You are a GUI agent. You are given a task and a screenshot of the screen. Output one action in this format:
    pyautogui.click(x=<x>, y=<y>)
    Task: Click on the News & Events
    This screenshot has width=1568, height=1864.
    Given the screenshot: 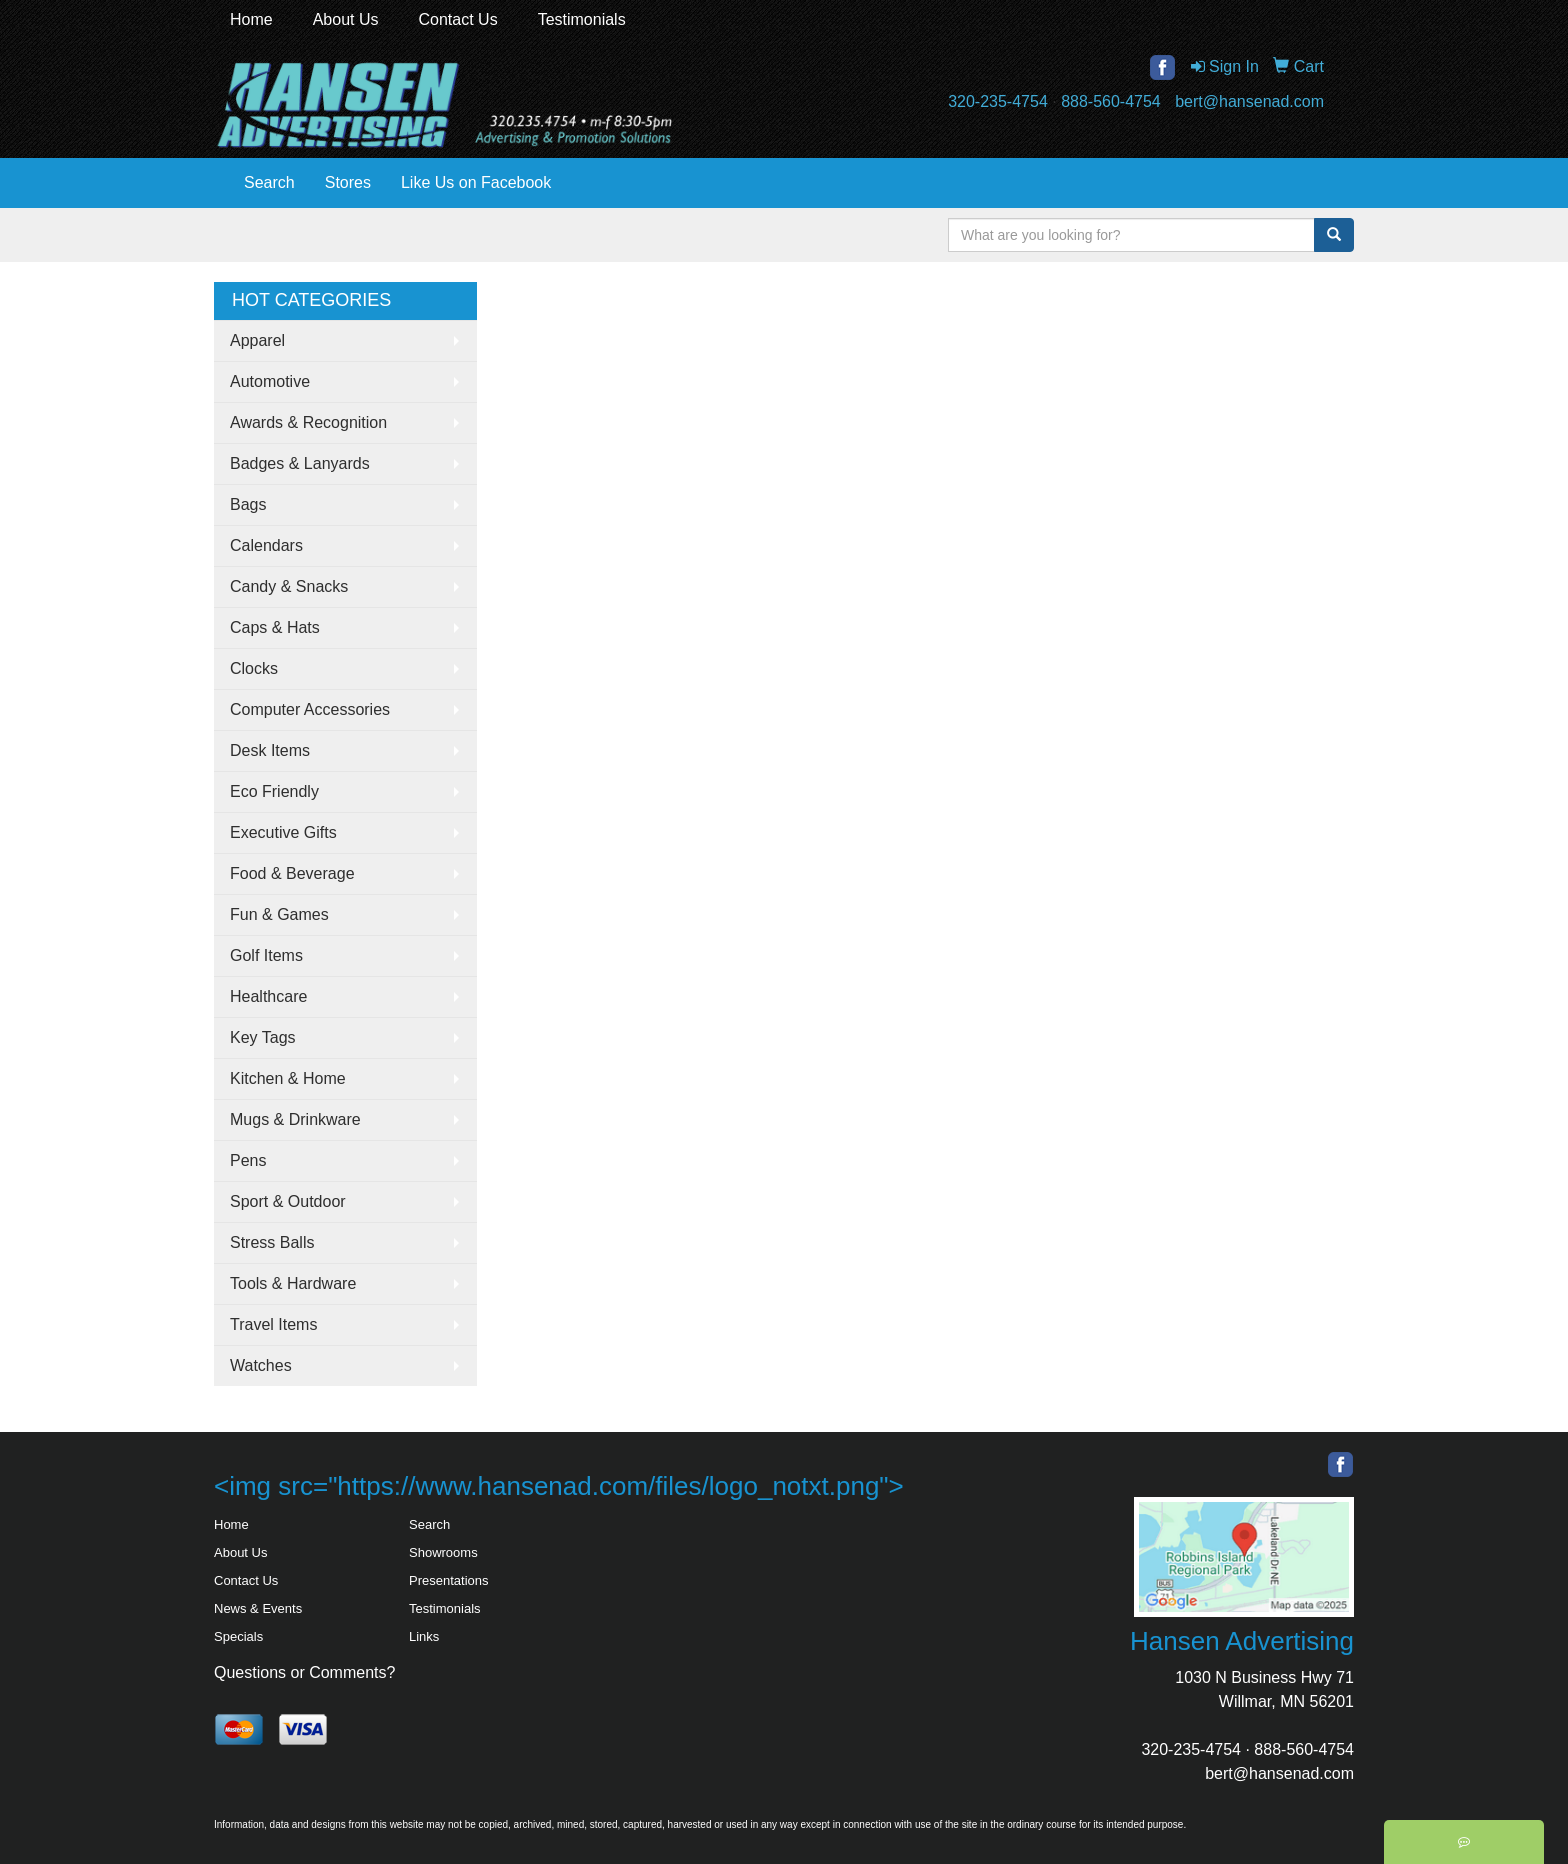 What is the action you would take?
    pyautogui.click(x=258, y=1608)
    